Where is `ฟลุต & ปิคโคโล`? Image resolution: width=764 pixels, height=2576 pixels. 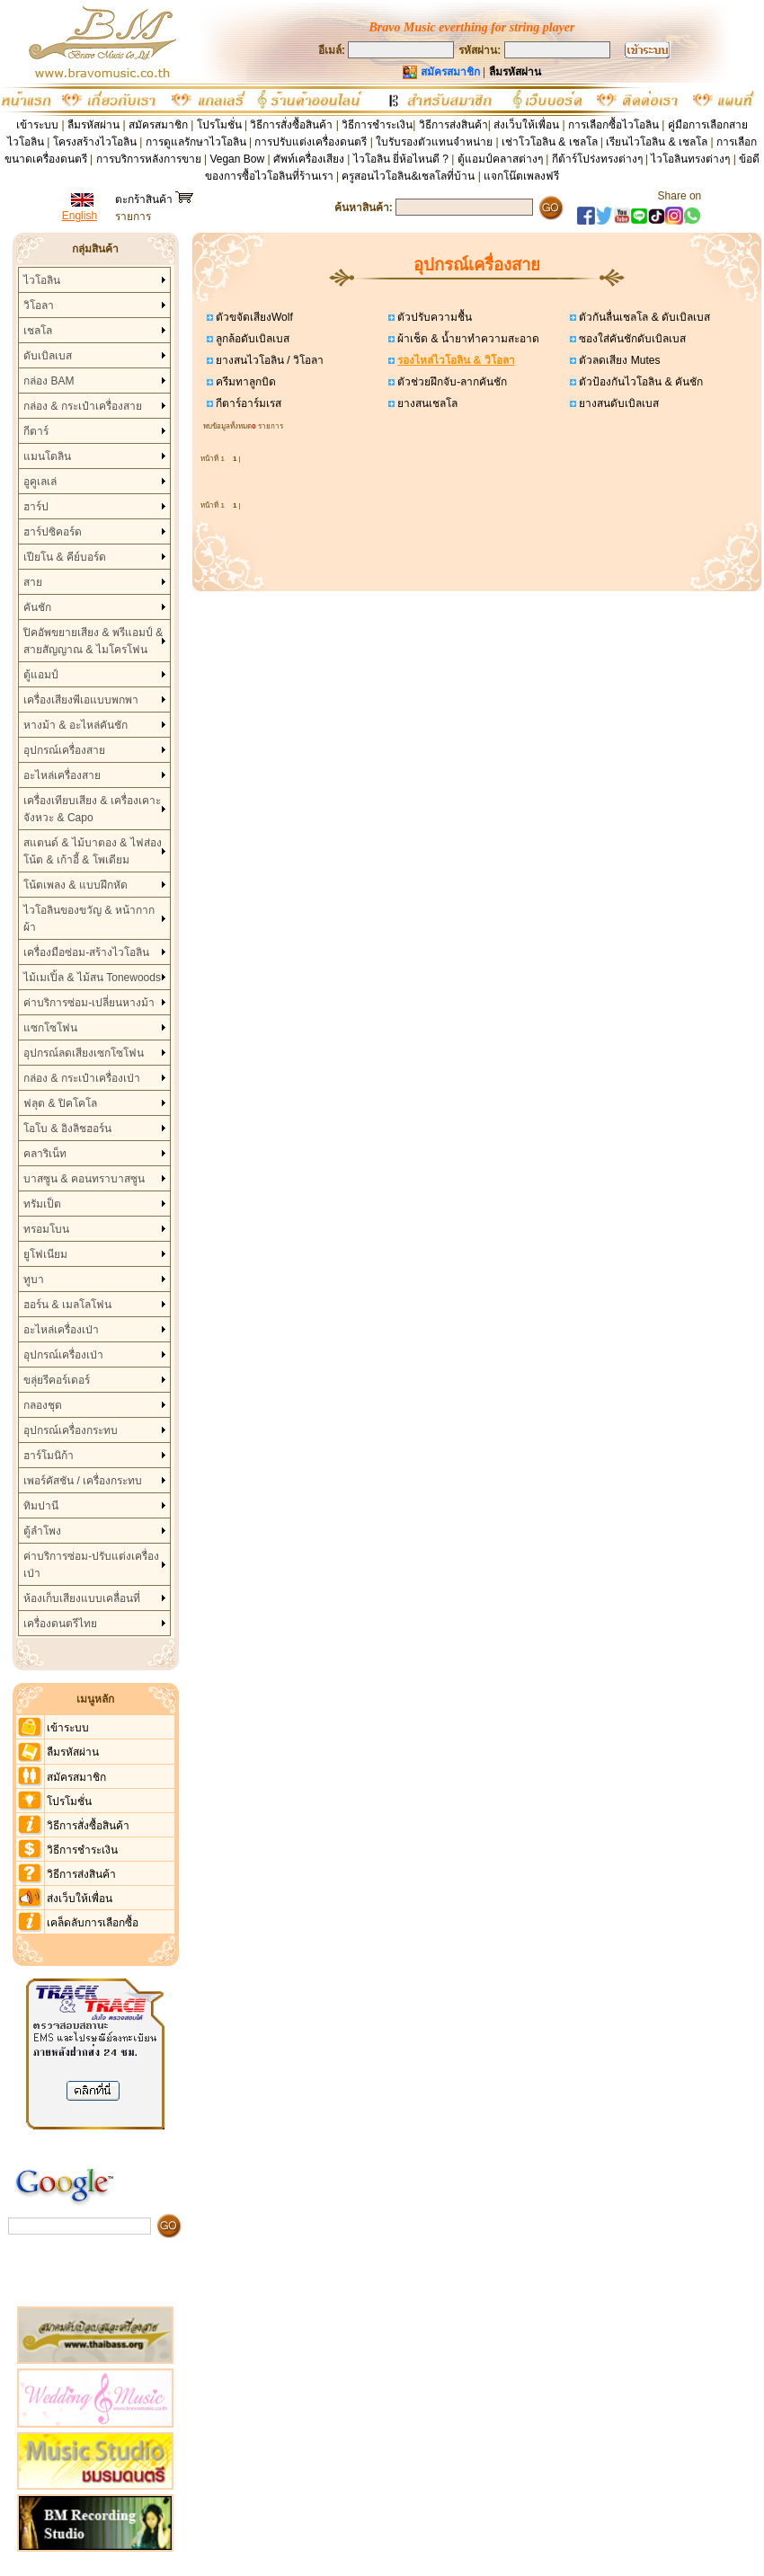 ฟลุต & ปิคโคโล is located at coordinates (60, 1103).